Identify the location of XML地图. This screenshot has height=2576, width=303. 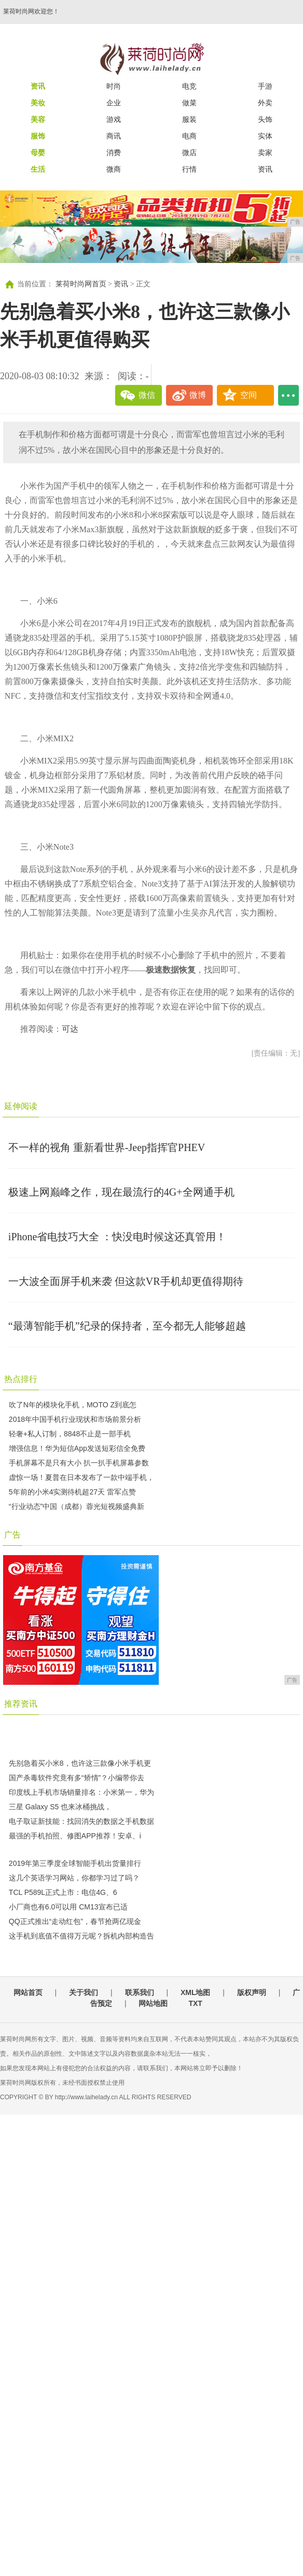
(196, 1992).